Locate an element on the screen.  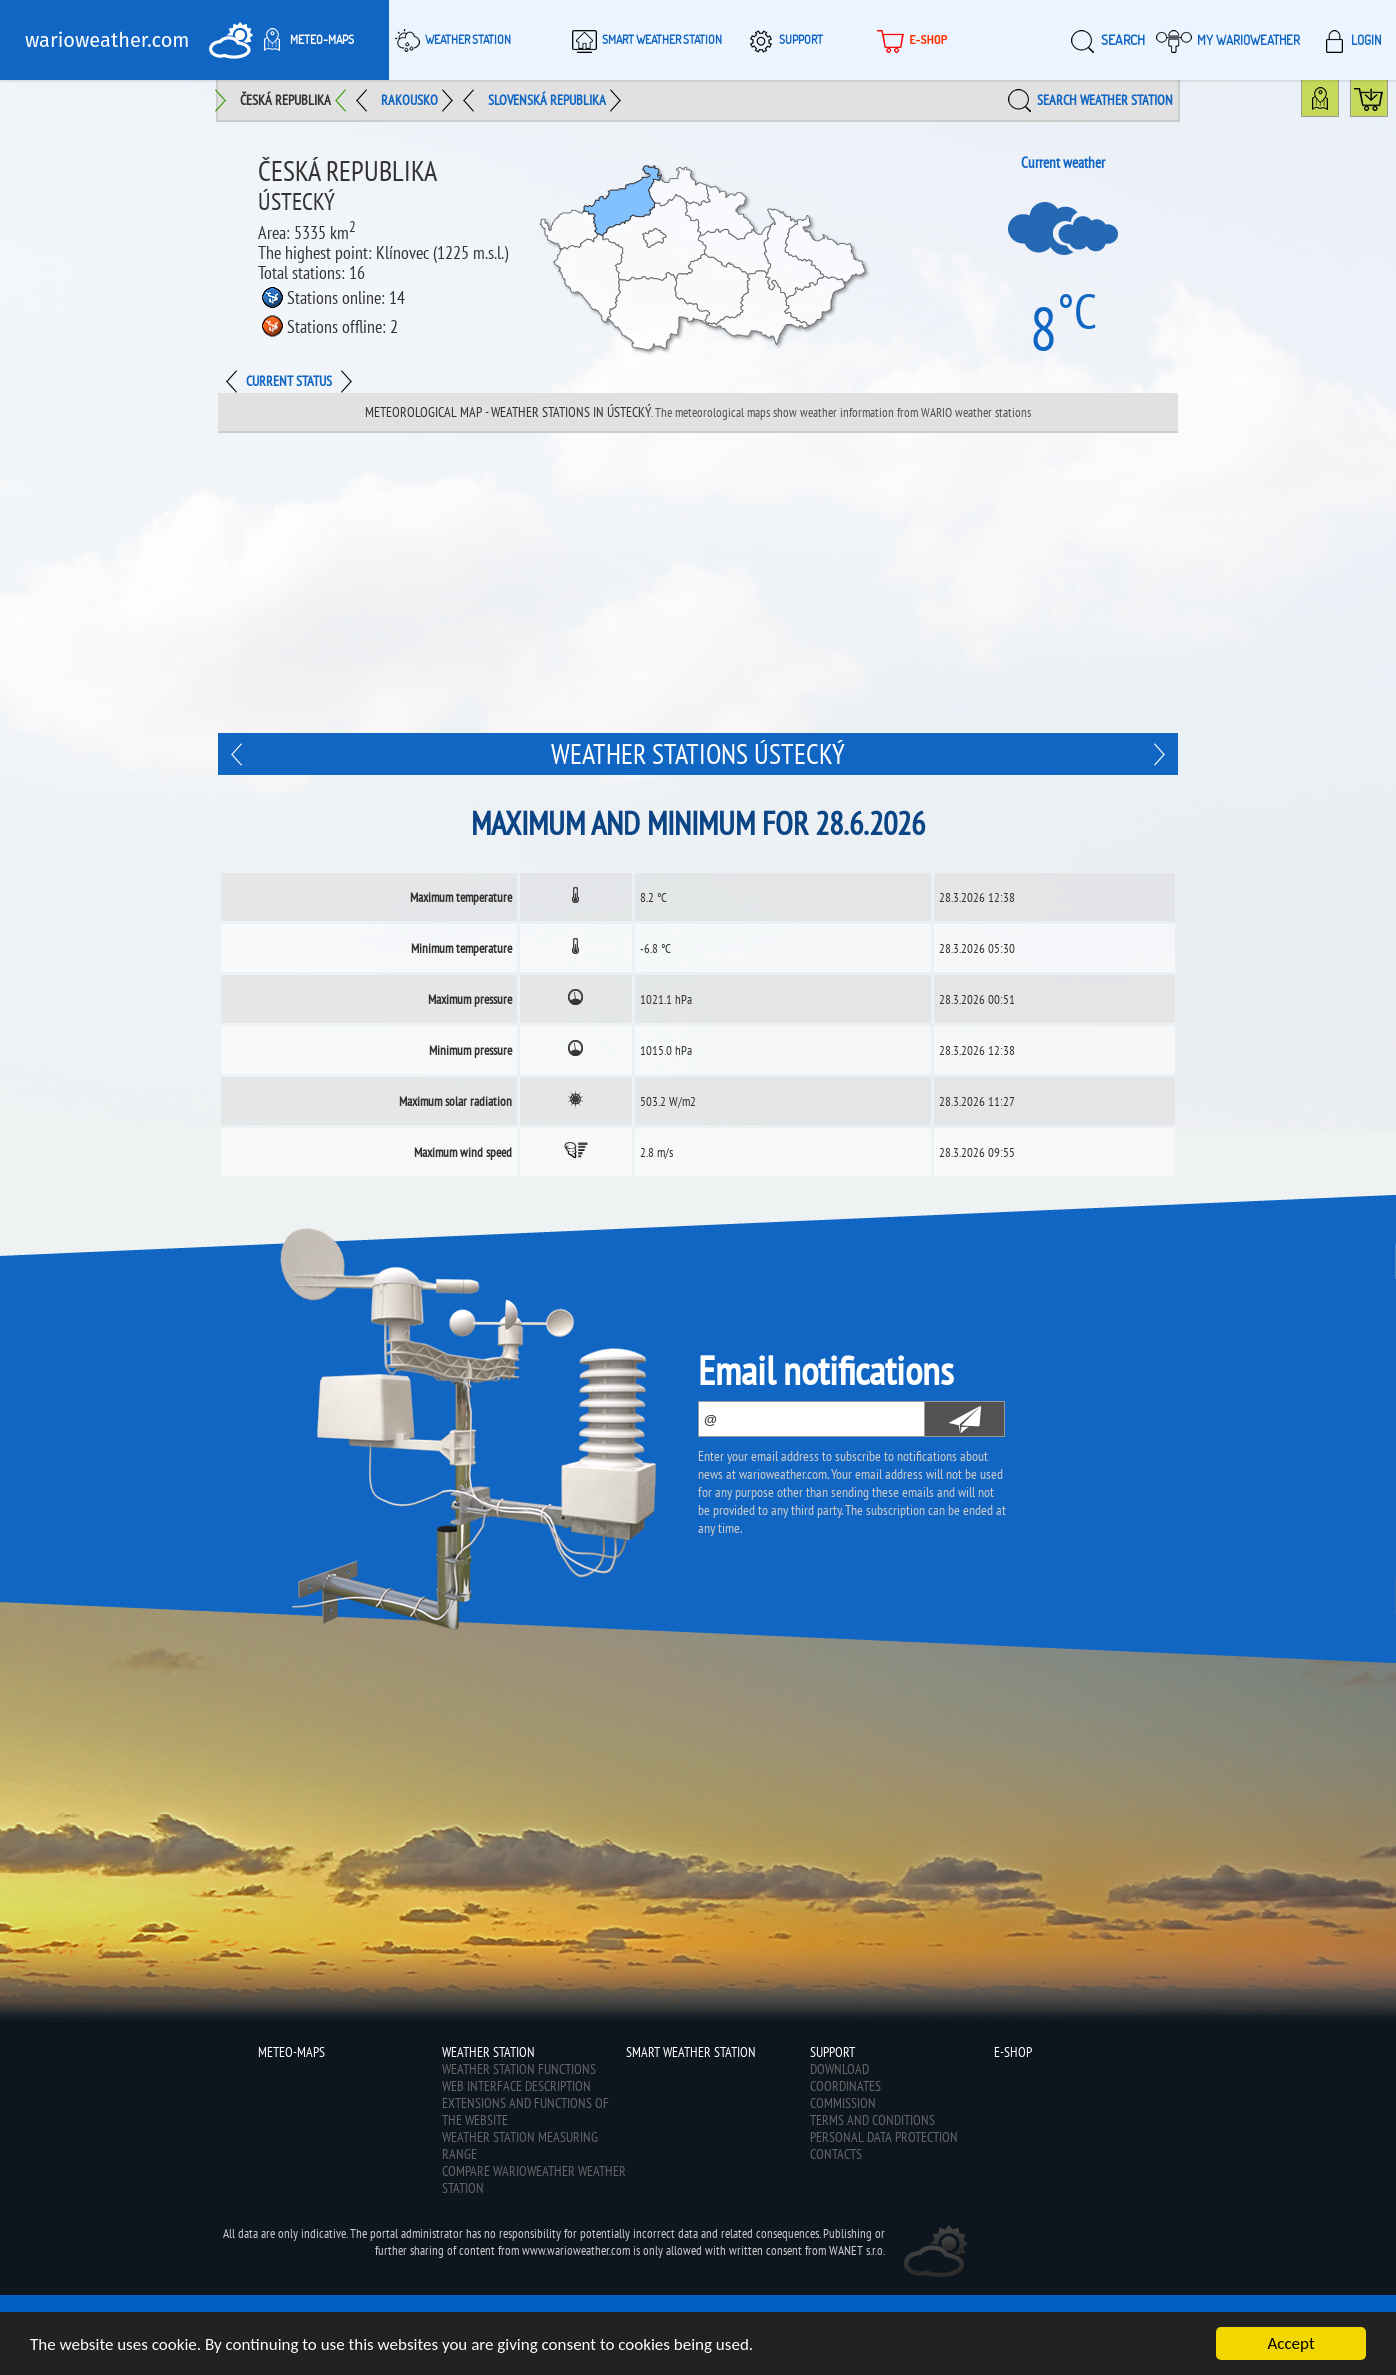
Weather station is located at coordinates (450, 40).